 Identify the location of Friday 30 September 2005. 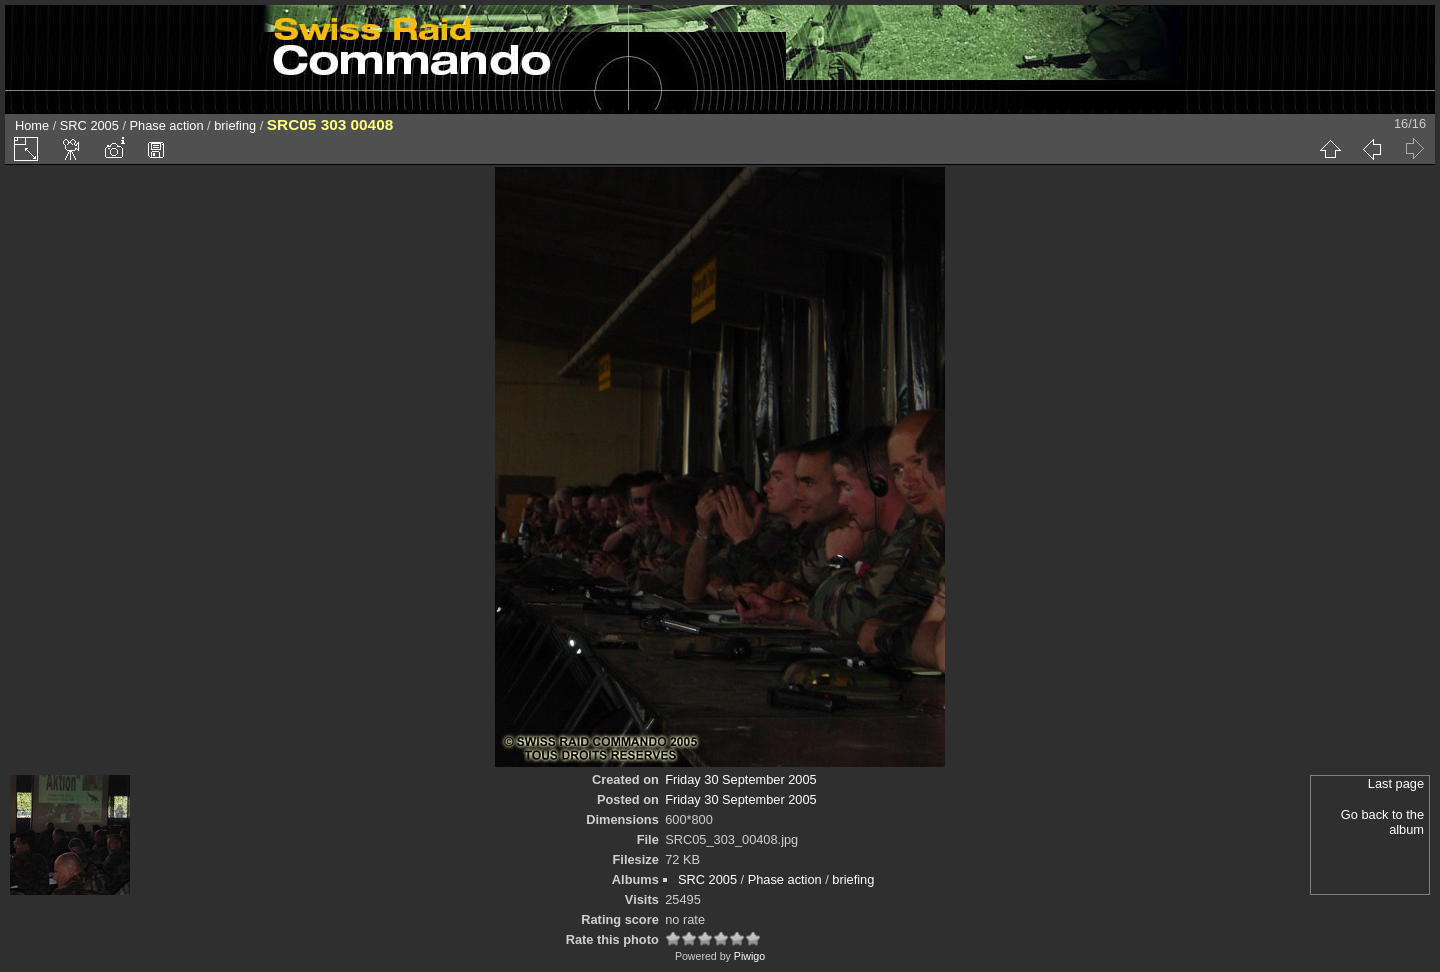
(741, 779).